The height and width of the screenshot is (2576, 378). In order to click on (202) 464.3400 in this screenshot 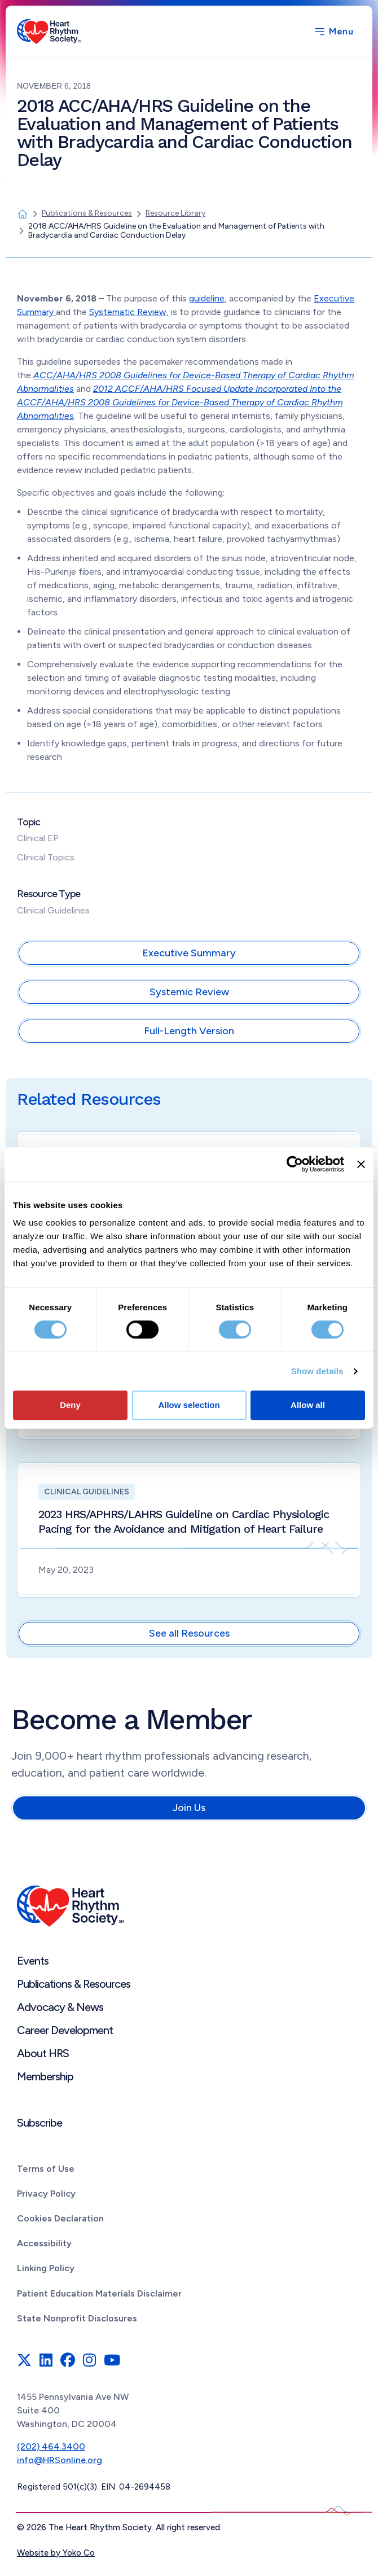, I will do `click(51, 2446)`.